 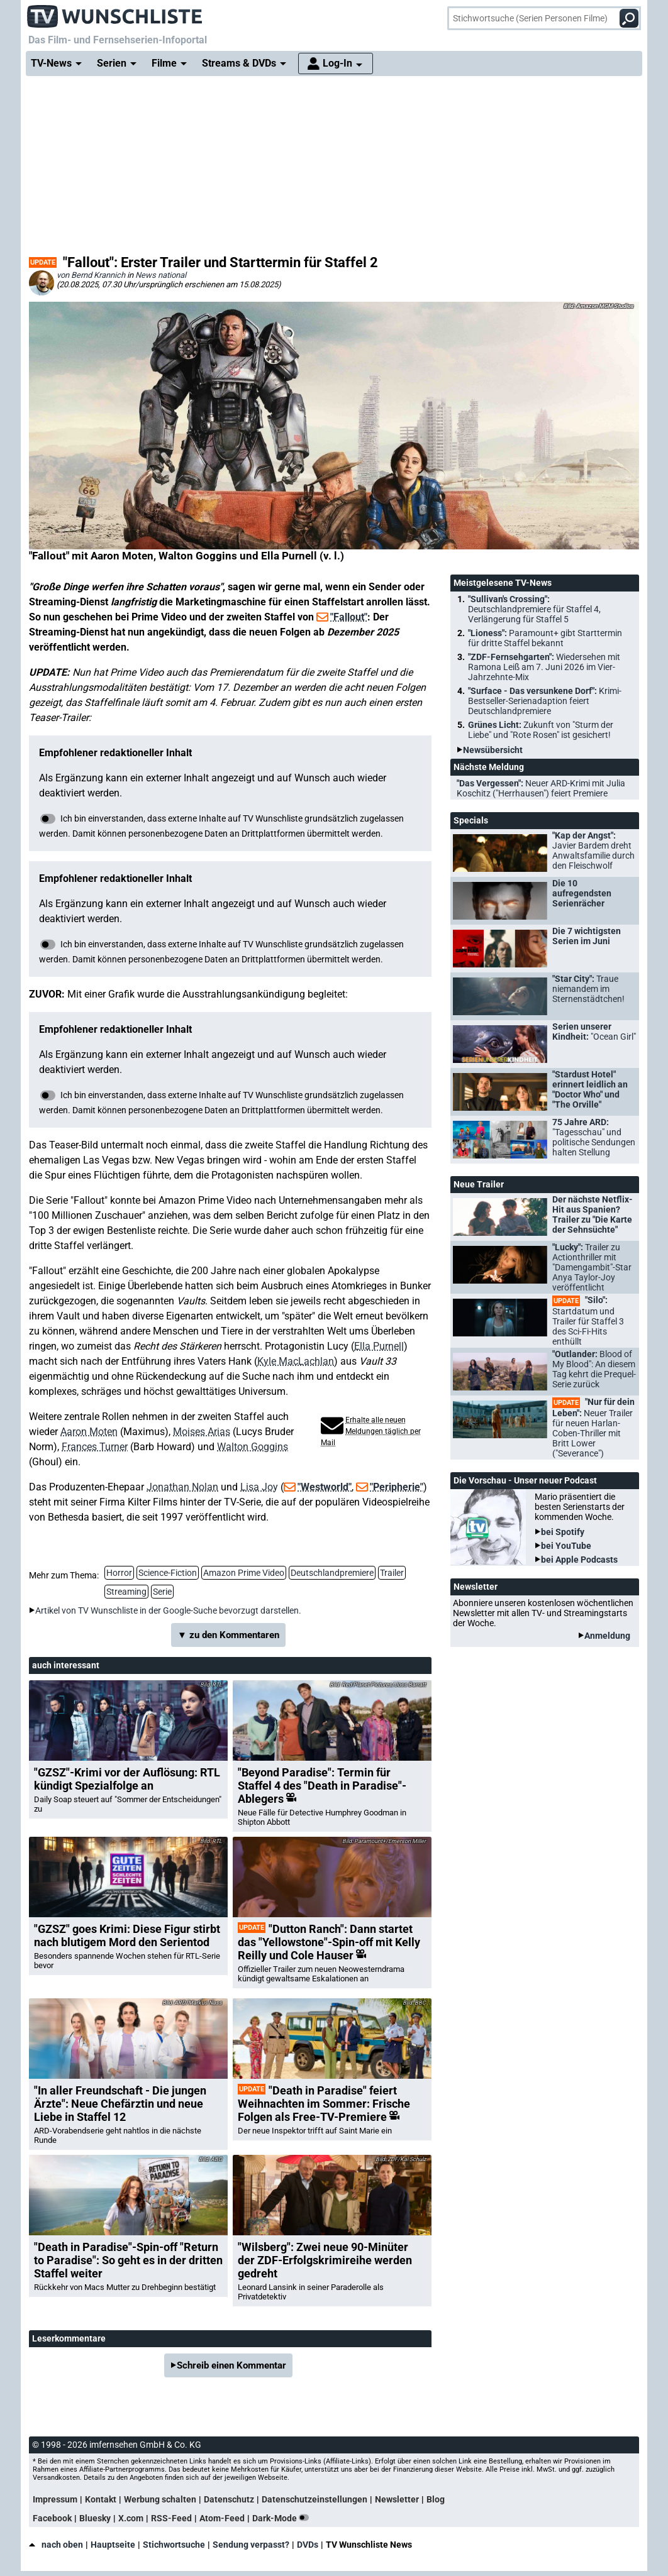 I want to click on Erhalte alle neuen Meldungen täglich per Mail, so click(x=371, y=1431).